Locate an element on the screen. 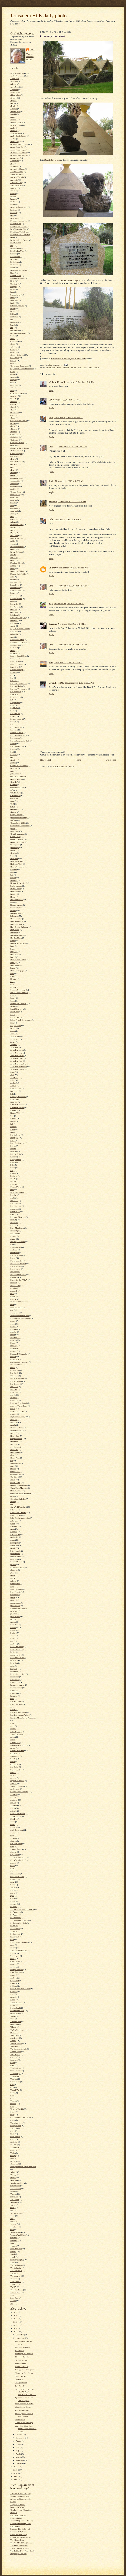 The image size is (126, 2576). Ascension is located at coordinates (14, 166).